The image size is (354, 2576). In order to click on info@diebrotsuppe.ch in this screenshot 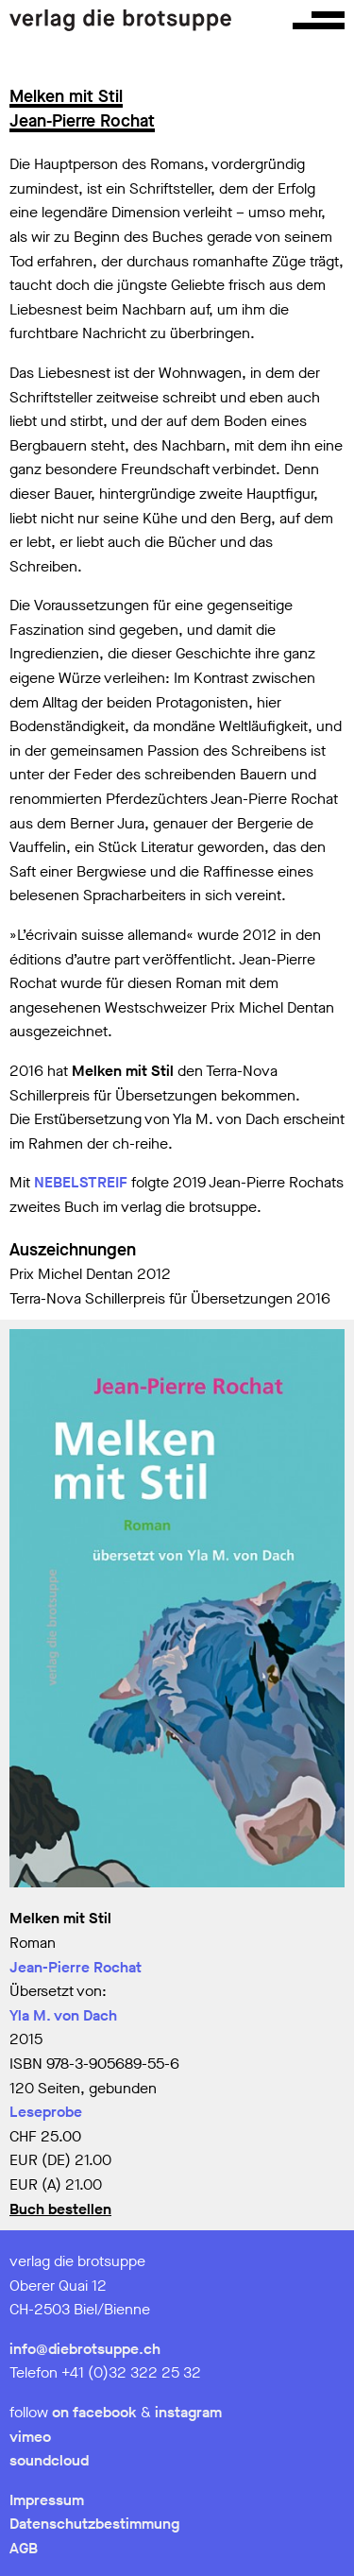, I will do `click(84, 2349)`.